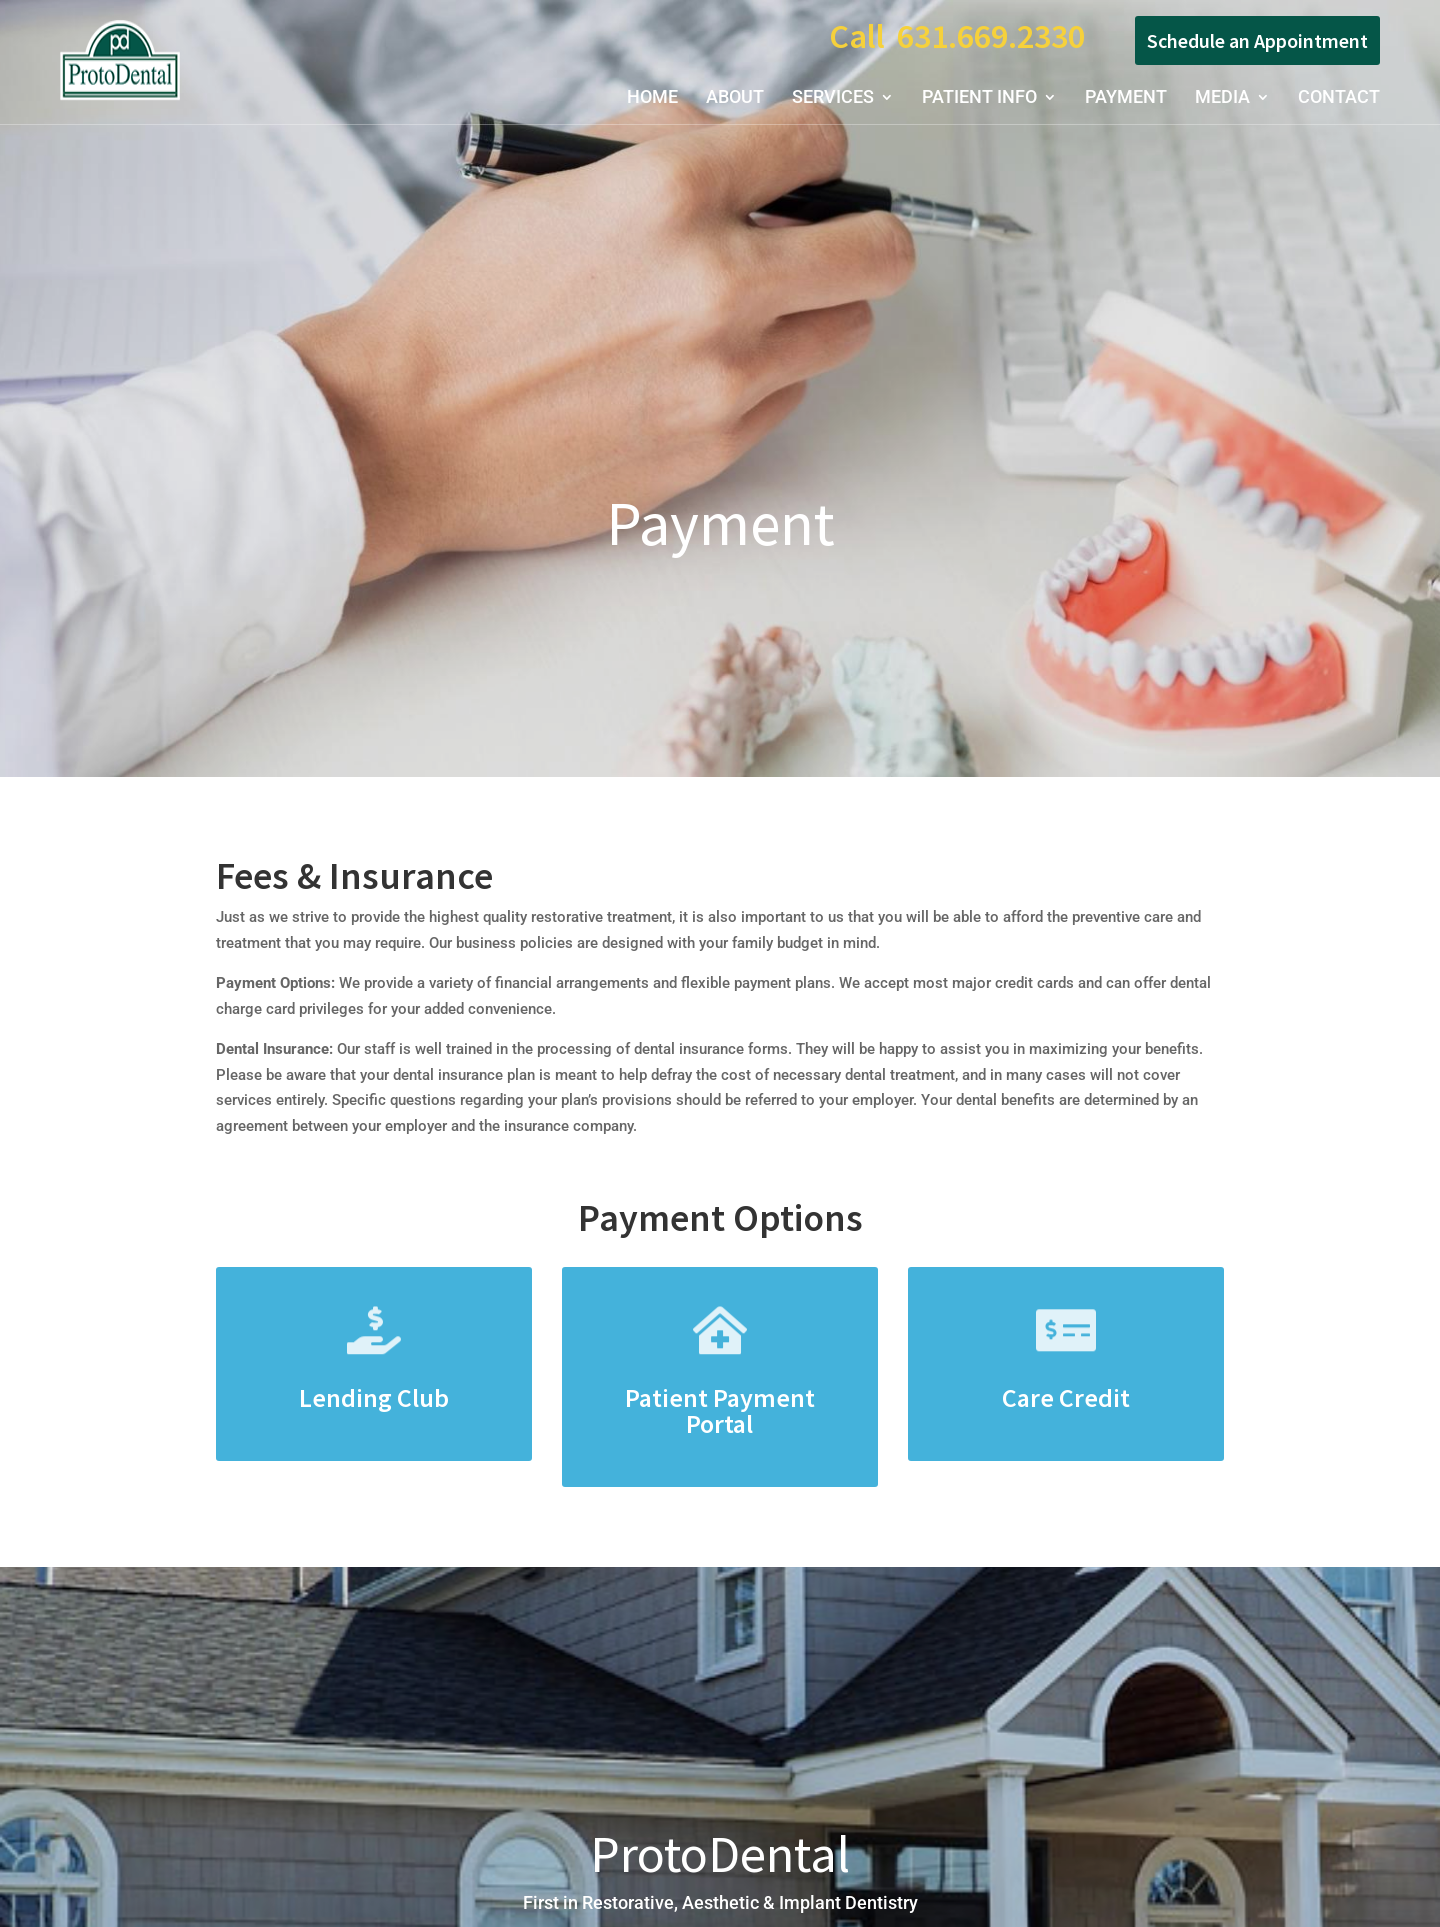 The height and width of the screenshot is (1927, 1440). What do you see at coordinates (1339, 98) in the screenshot?
I see `Contact` at bounding box center [1339, 98].